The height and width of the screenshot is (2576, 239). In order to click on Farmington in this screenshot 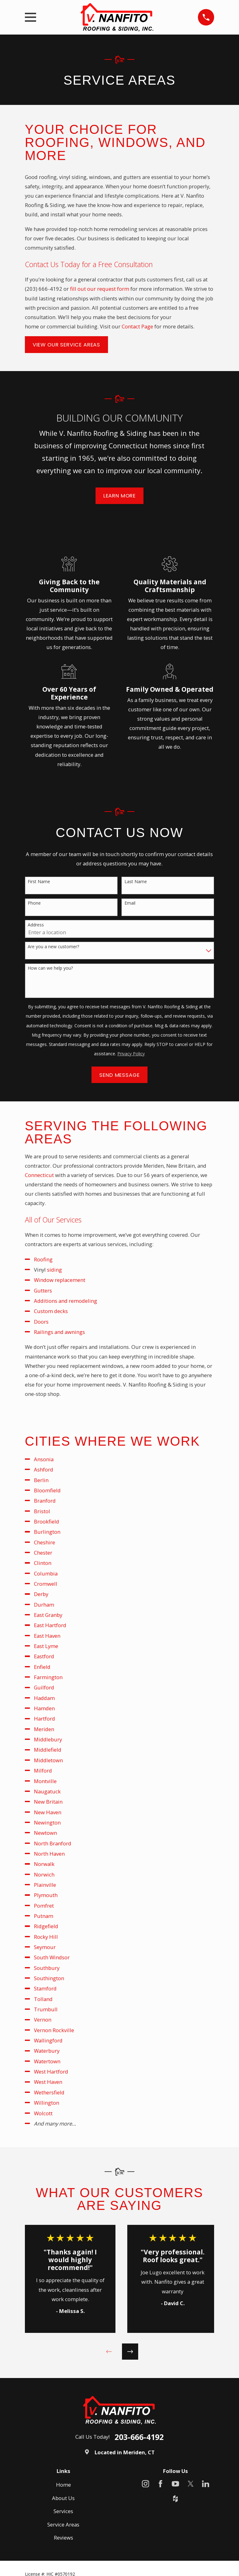, I will do `click(48, 1677)`.